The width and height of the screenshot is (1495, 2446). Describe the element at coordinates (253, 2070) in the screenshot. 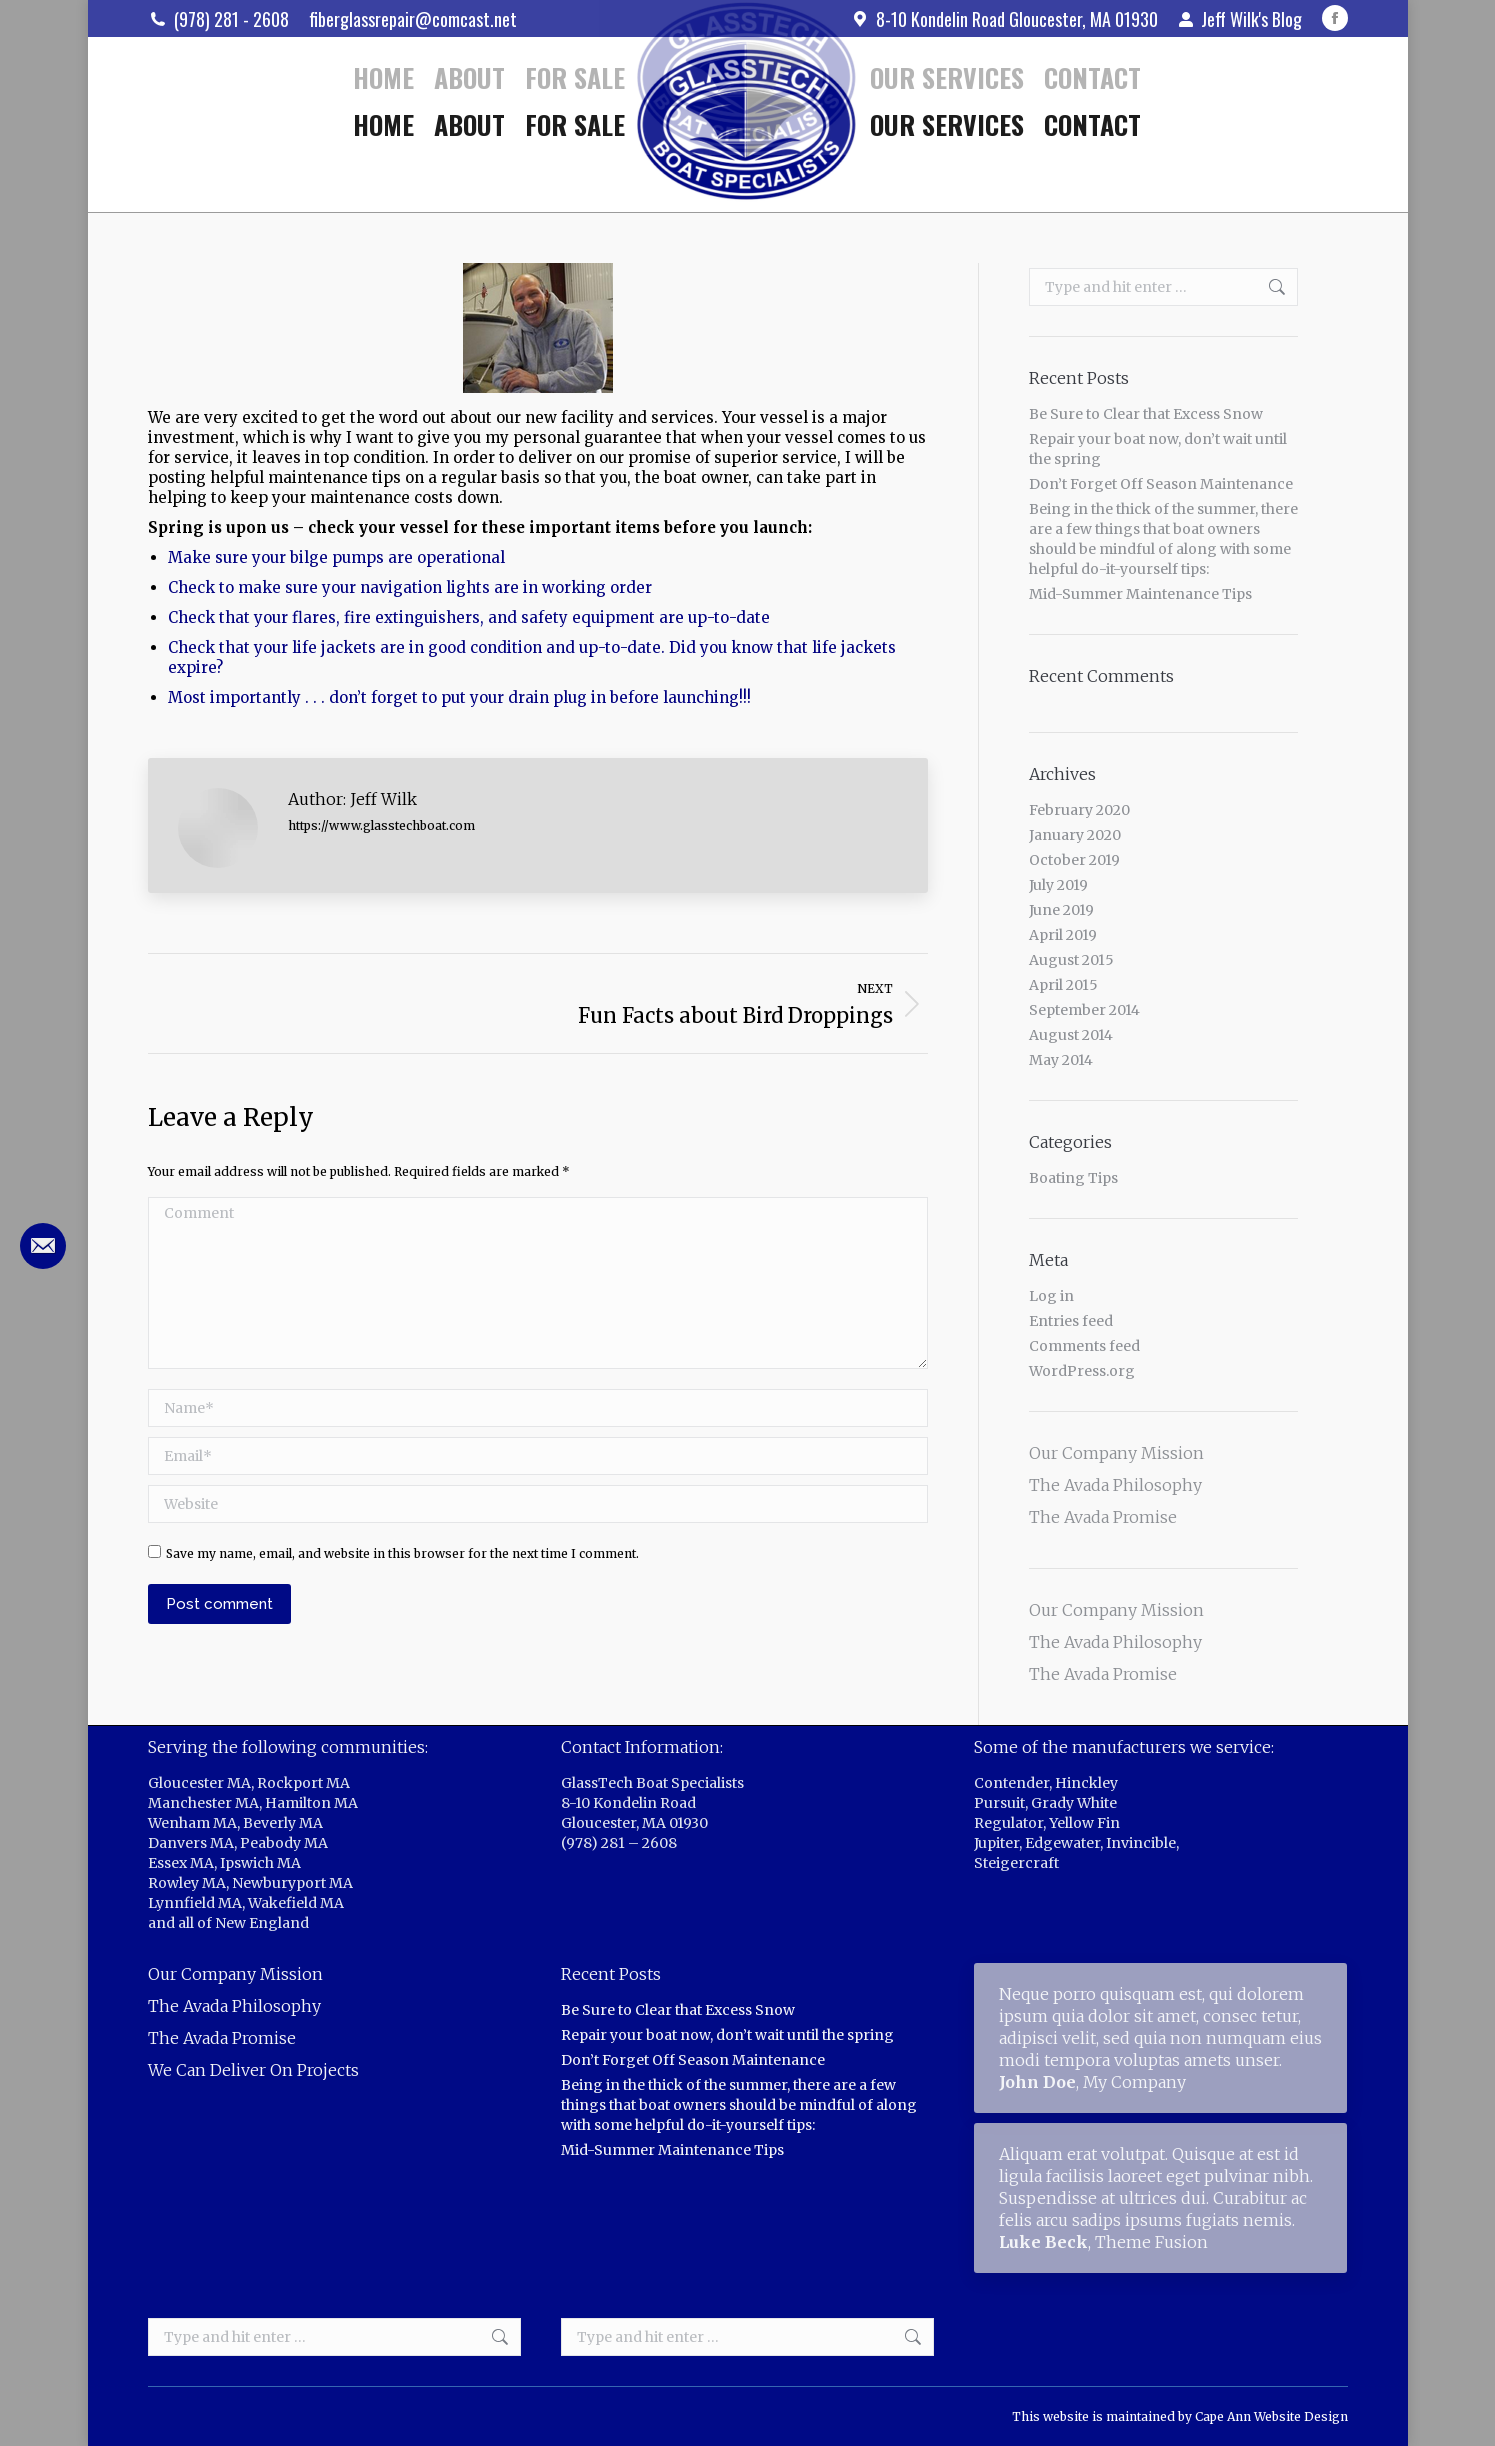

I see `We Can Deliver On Projects` at that location.